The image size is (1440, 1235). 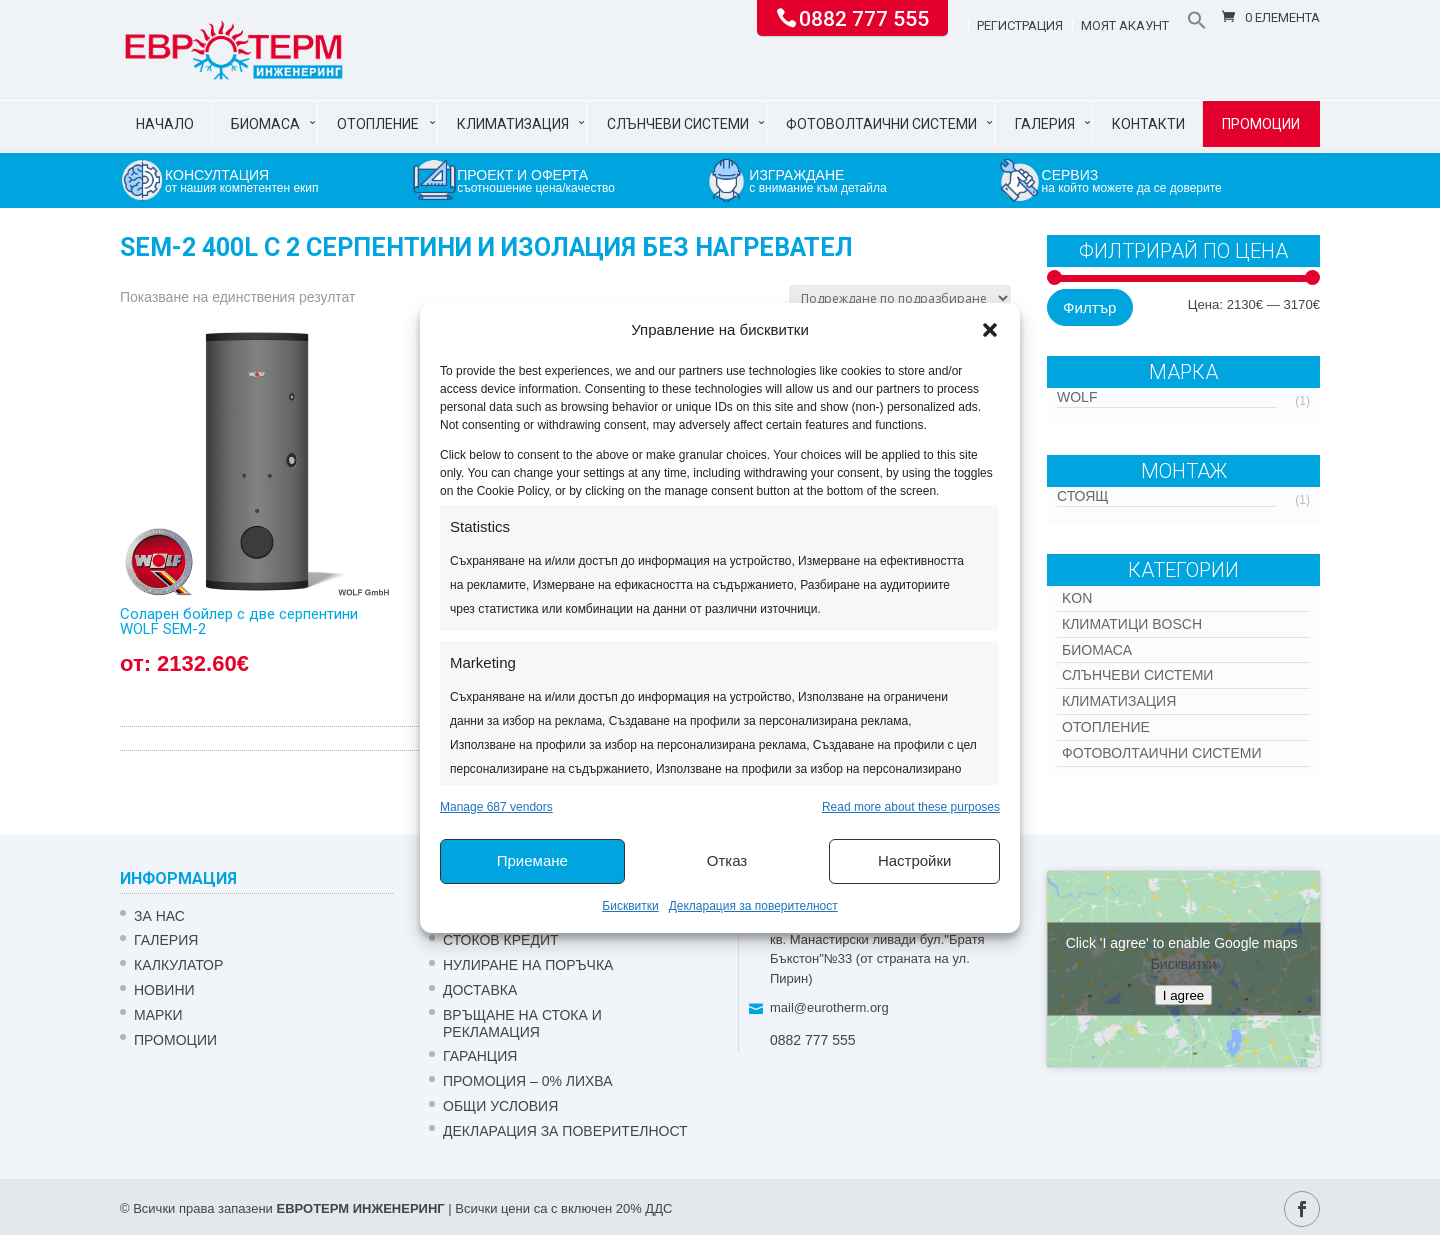 I want to click on [button], so click(x=990, y=330).